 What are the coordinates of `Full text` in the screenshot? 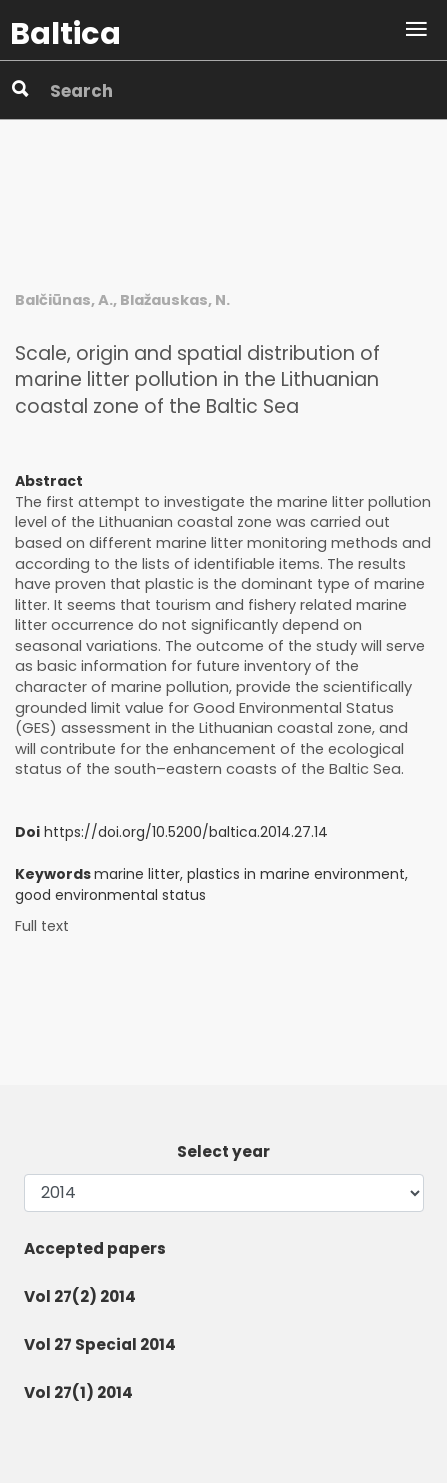 It's located at (42, 926).